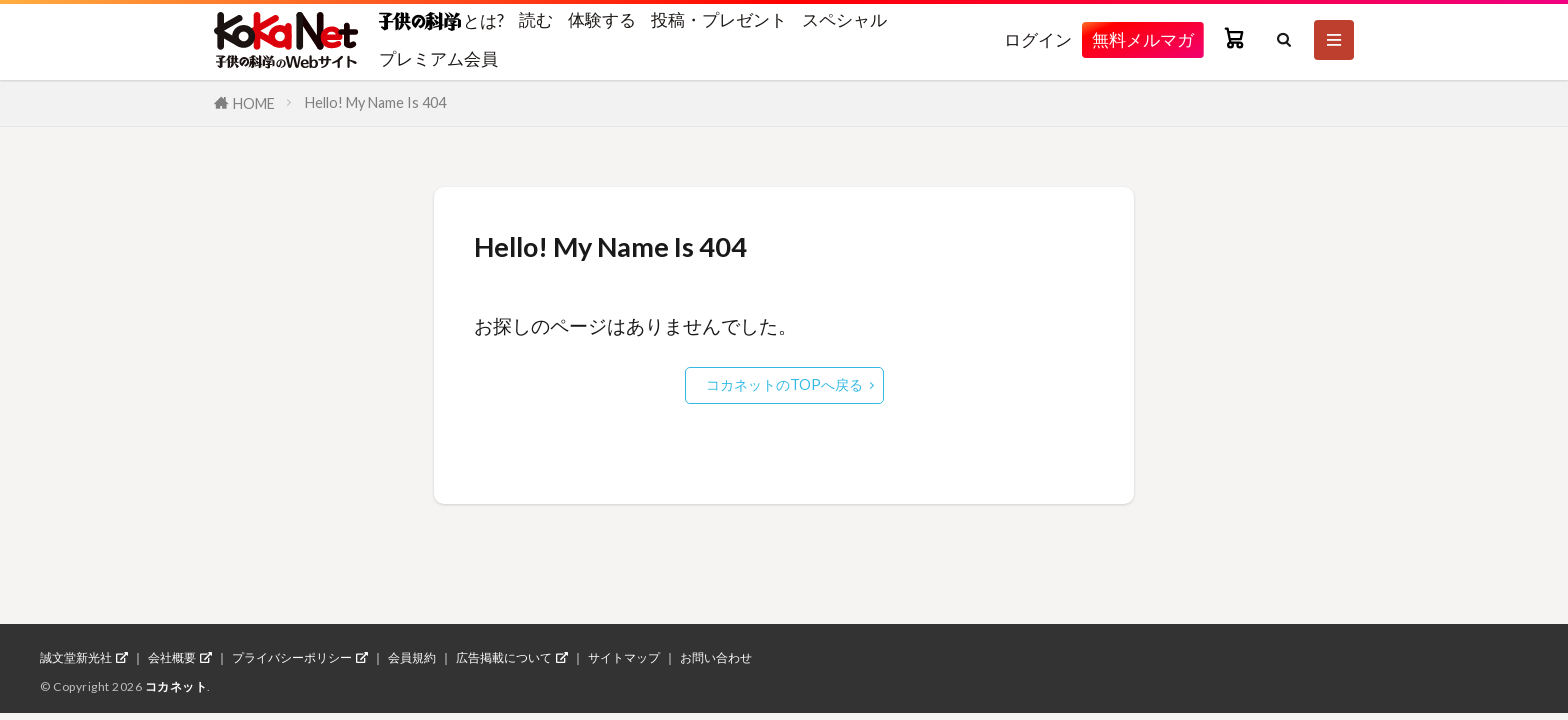 The width and height of the screenshot is (1568, 720). Describe the element at coordinates (412, 658) in the screenshot. I see `会員規約` at that location.